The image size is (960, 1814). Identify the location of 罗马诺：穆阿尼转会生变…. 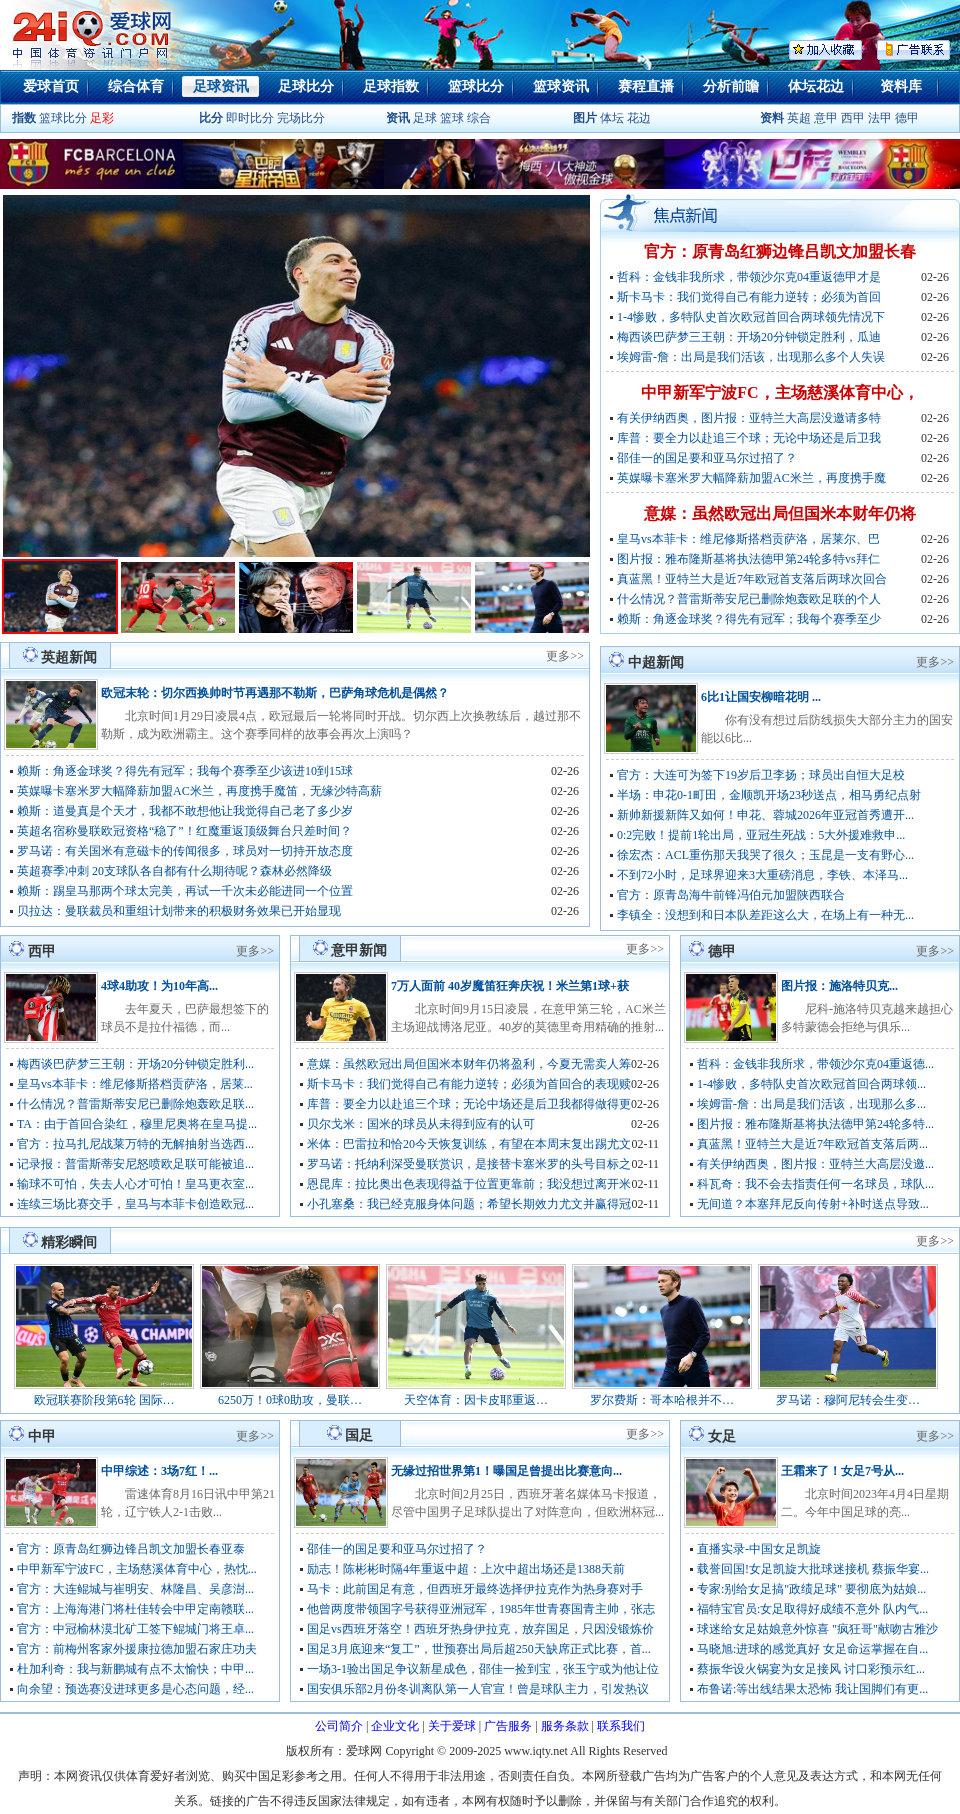
(848, 1400).